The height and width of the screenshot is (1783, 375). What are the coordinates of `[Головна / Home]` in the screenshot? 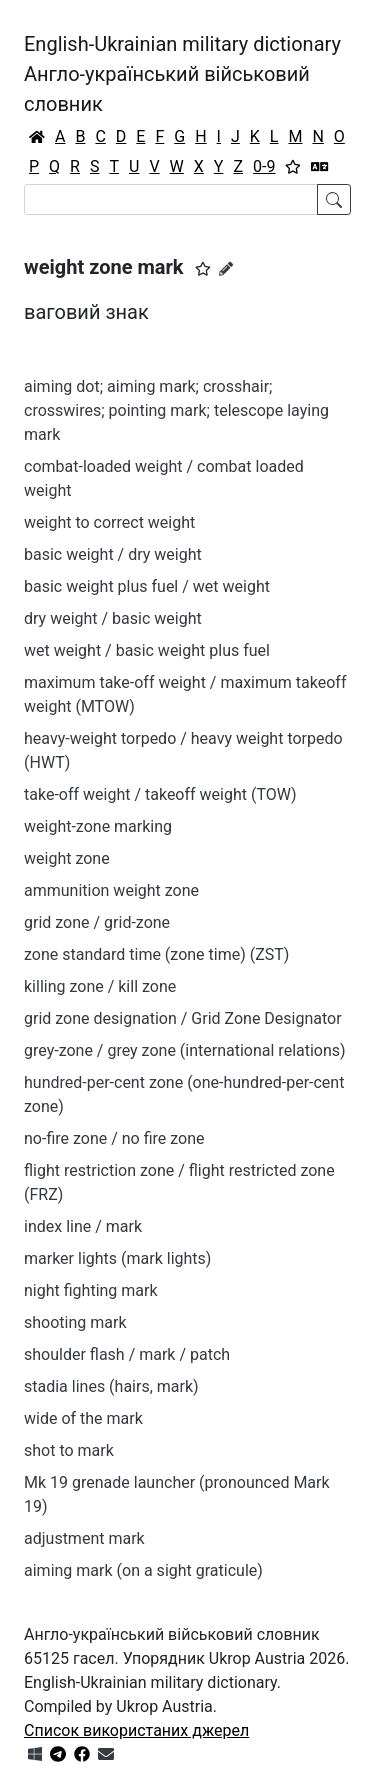 It's located at (37, 137).